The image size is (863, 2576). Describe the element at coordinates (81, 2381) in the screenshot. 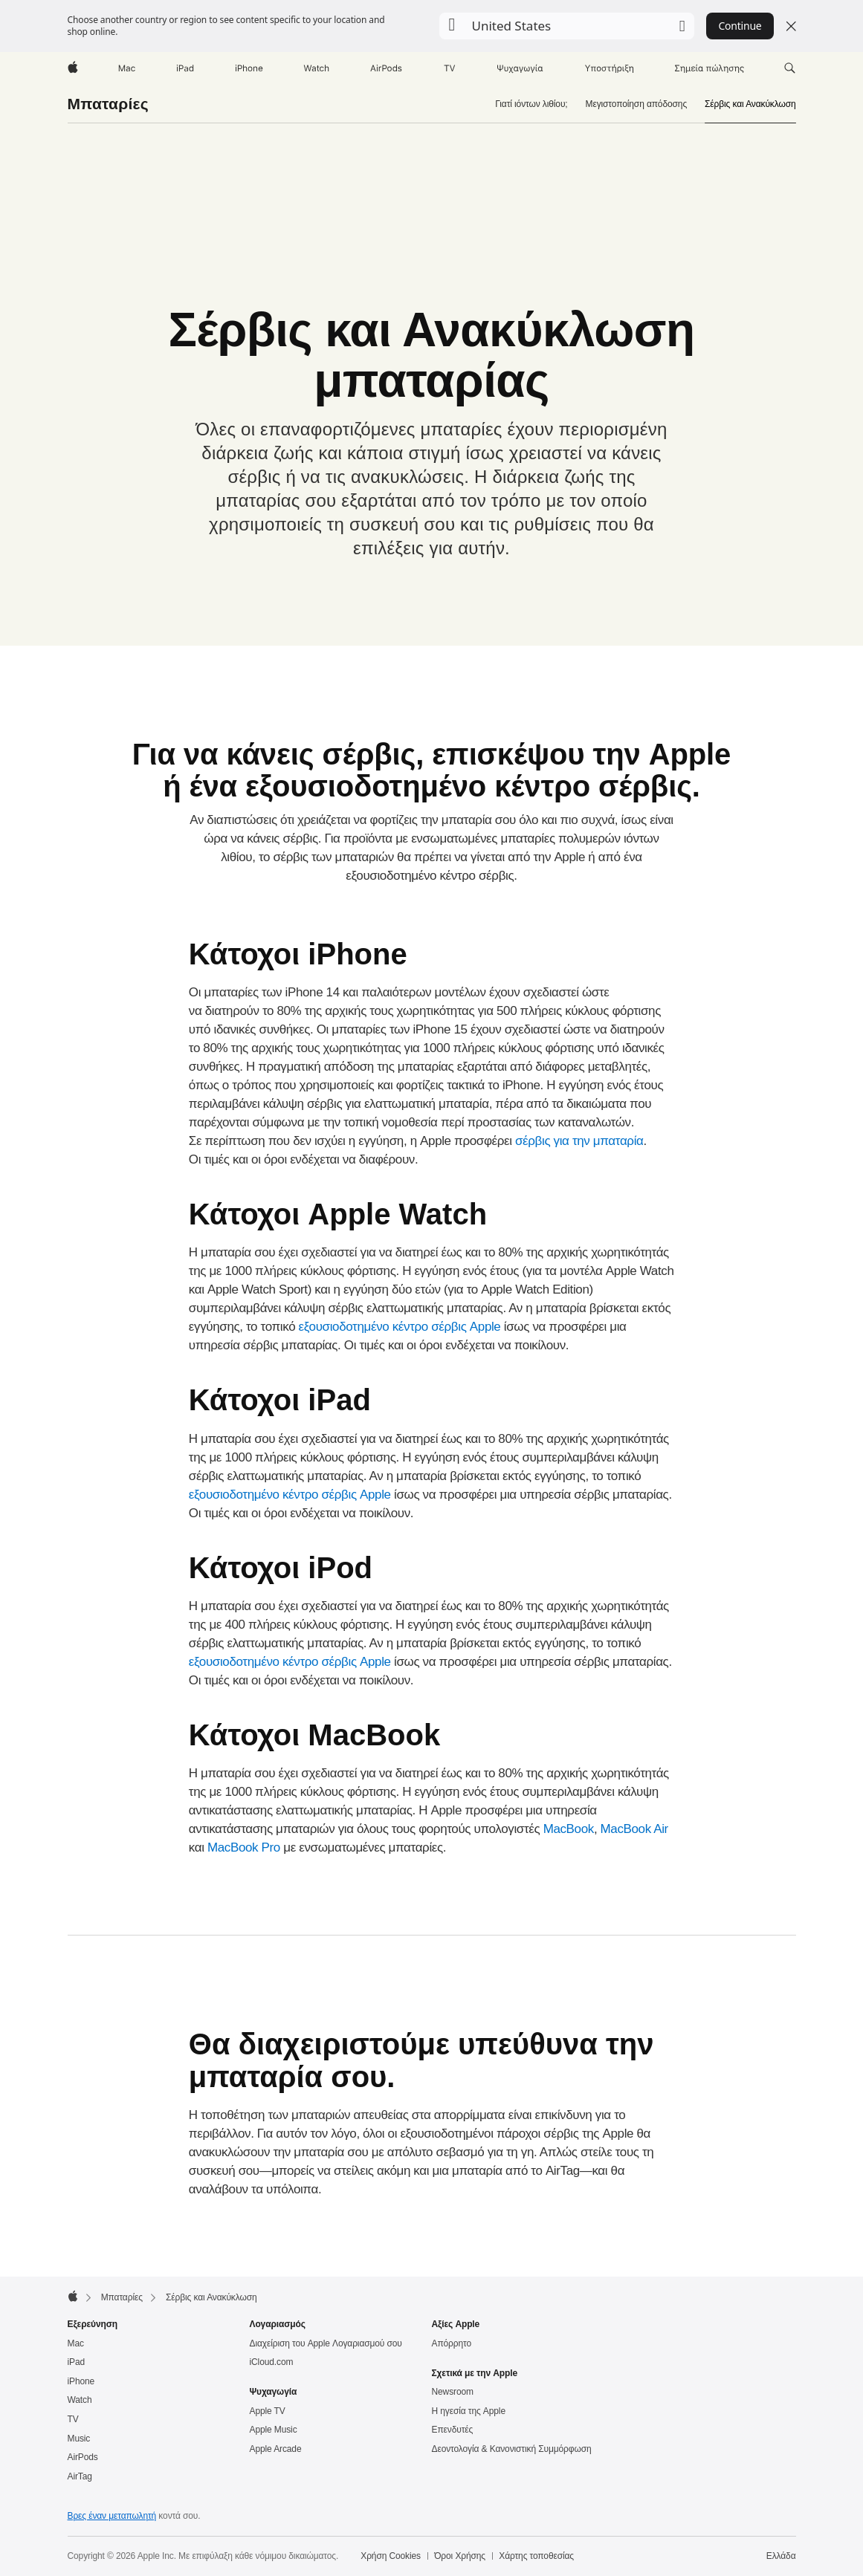

I see `iPhone` at that location.